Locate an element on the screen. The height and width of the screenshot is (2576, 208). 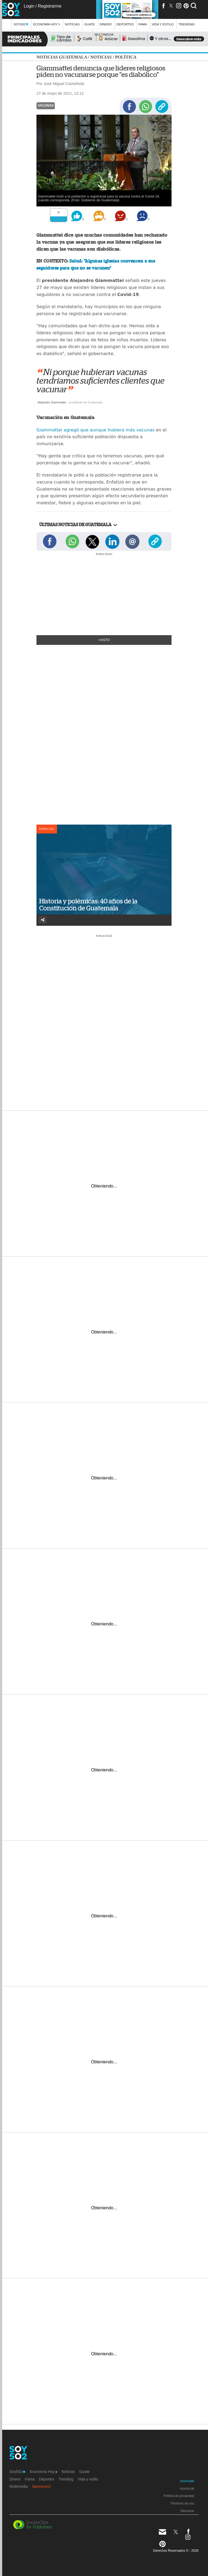
Dinero is located at coordinates (106, 24).